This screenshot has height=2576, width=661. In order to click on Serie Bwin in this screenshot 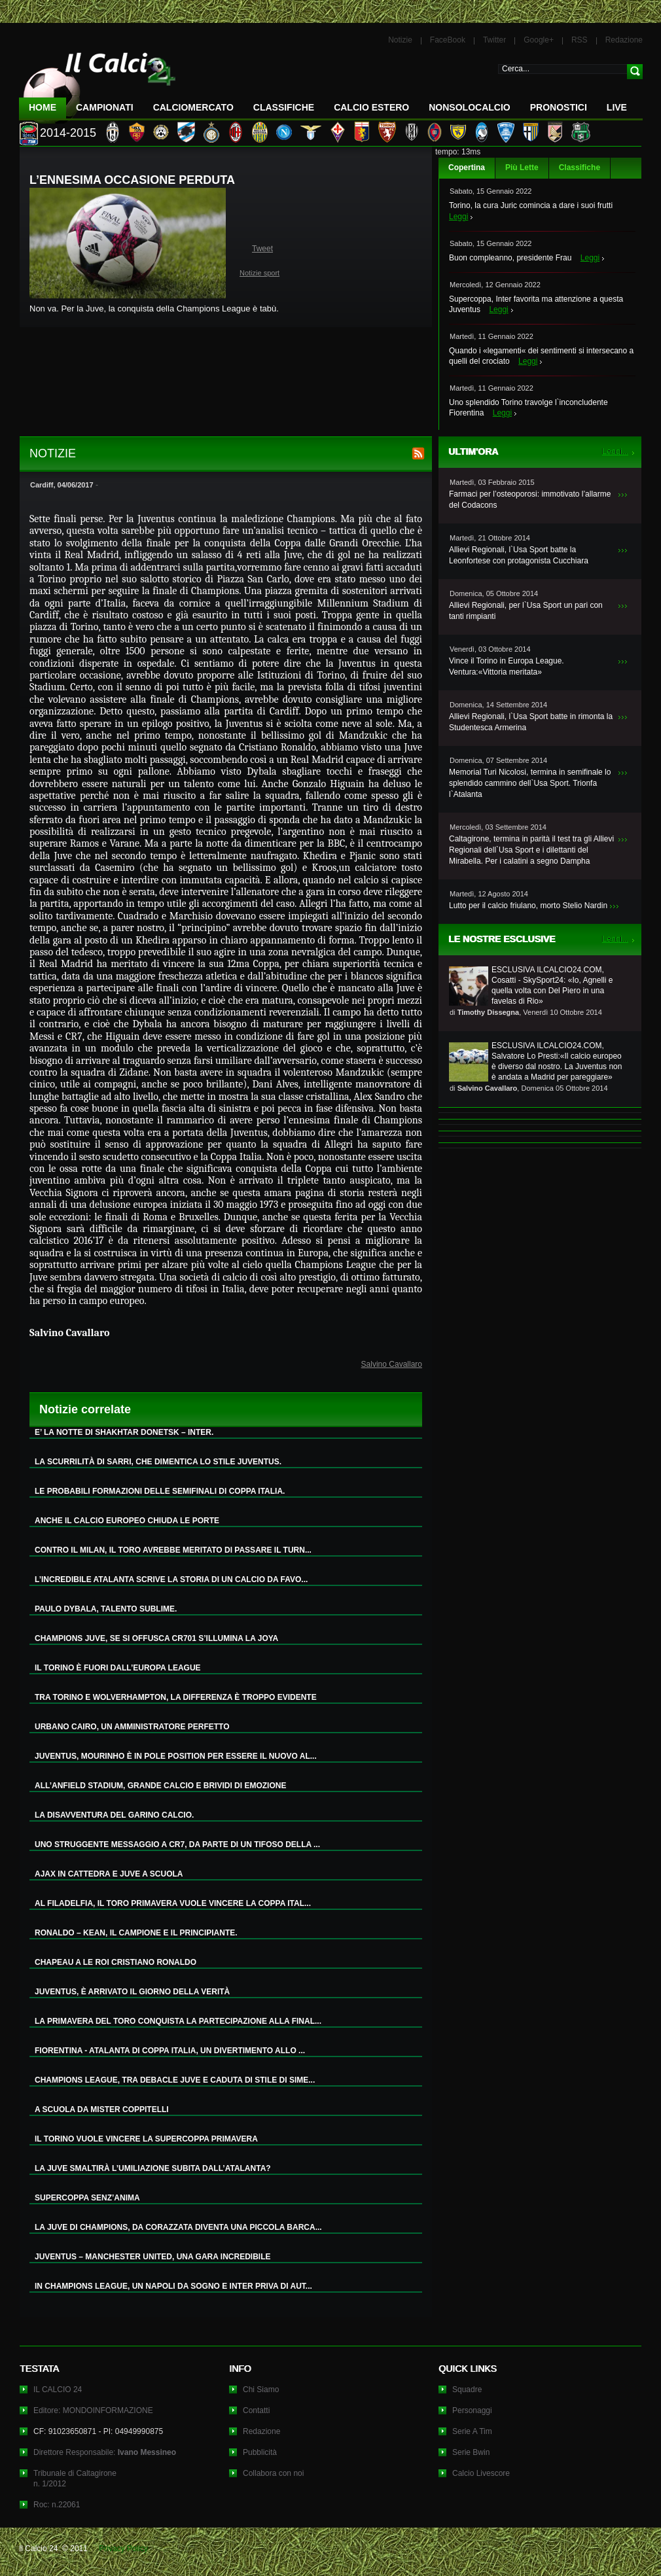, I will do `click(471, 2452)`.